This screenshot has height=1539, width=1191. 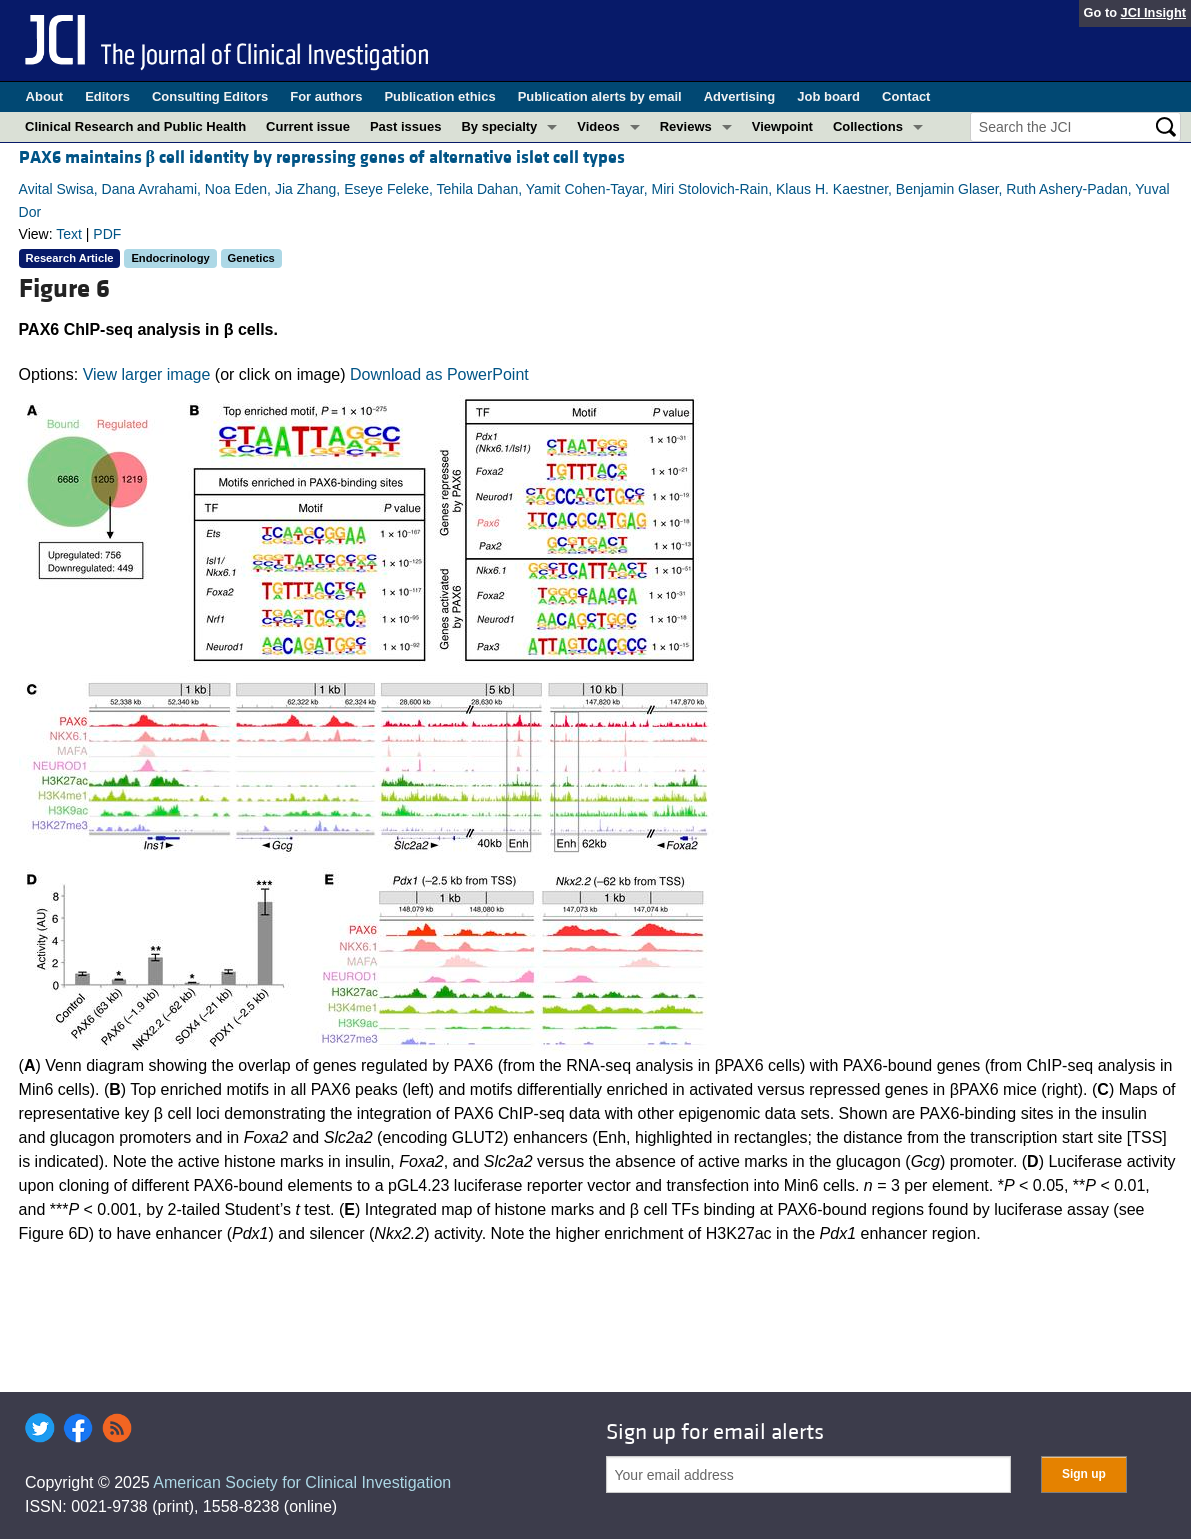 What do you see at coordinates (210, 96) in the screenshot?
I see `Consulting Editors` at bounding box center [210, 96].